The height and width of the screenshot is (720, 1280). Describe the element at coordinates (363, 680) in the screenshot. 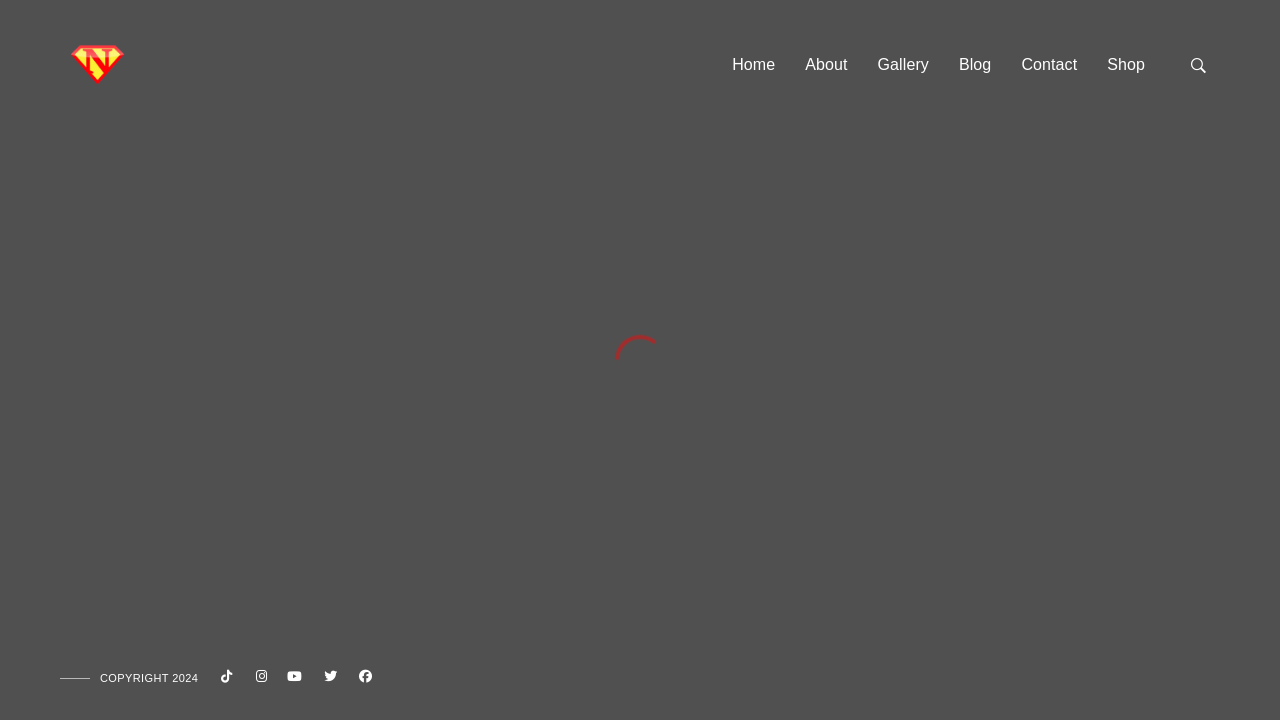

I see `[Facebook]` at that location.